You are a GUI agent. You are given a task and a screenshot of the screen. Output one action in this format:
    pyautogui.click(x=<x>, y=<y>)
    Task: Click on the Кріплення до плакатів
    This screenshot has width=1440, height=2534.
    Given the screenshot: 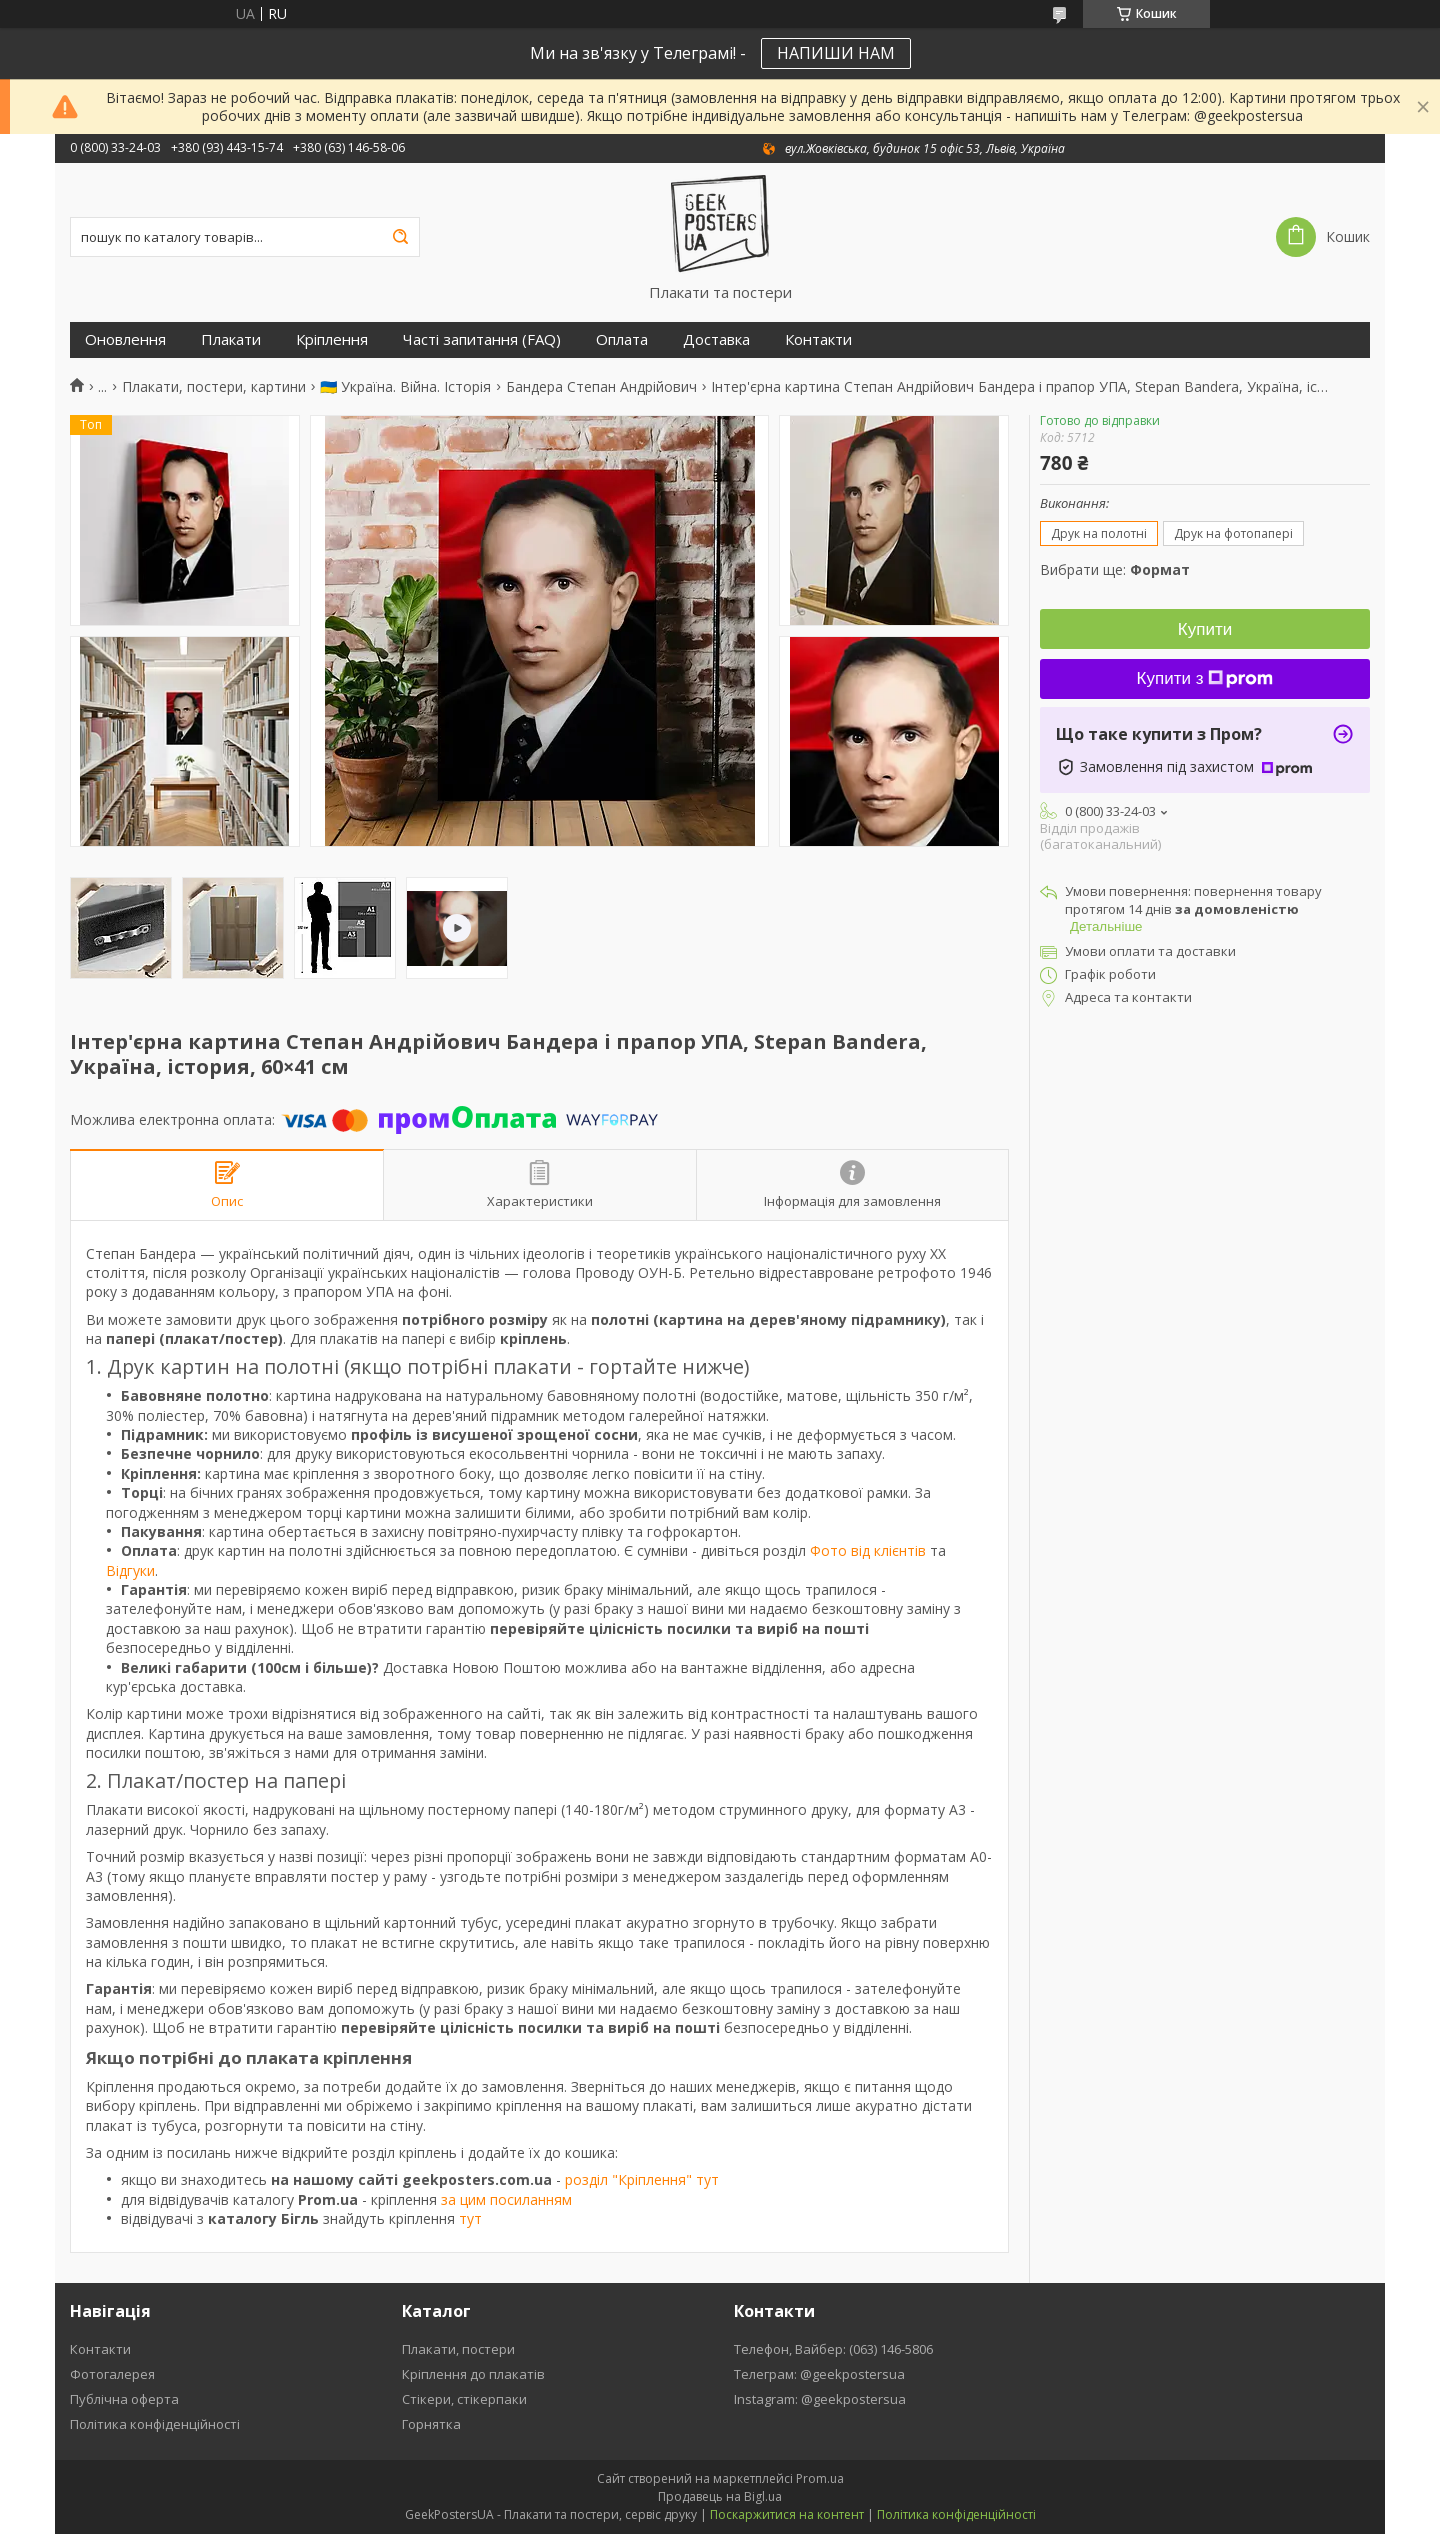 What is the action you would take?
    pyautogui.click(x=473, y=2374)
    